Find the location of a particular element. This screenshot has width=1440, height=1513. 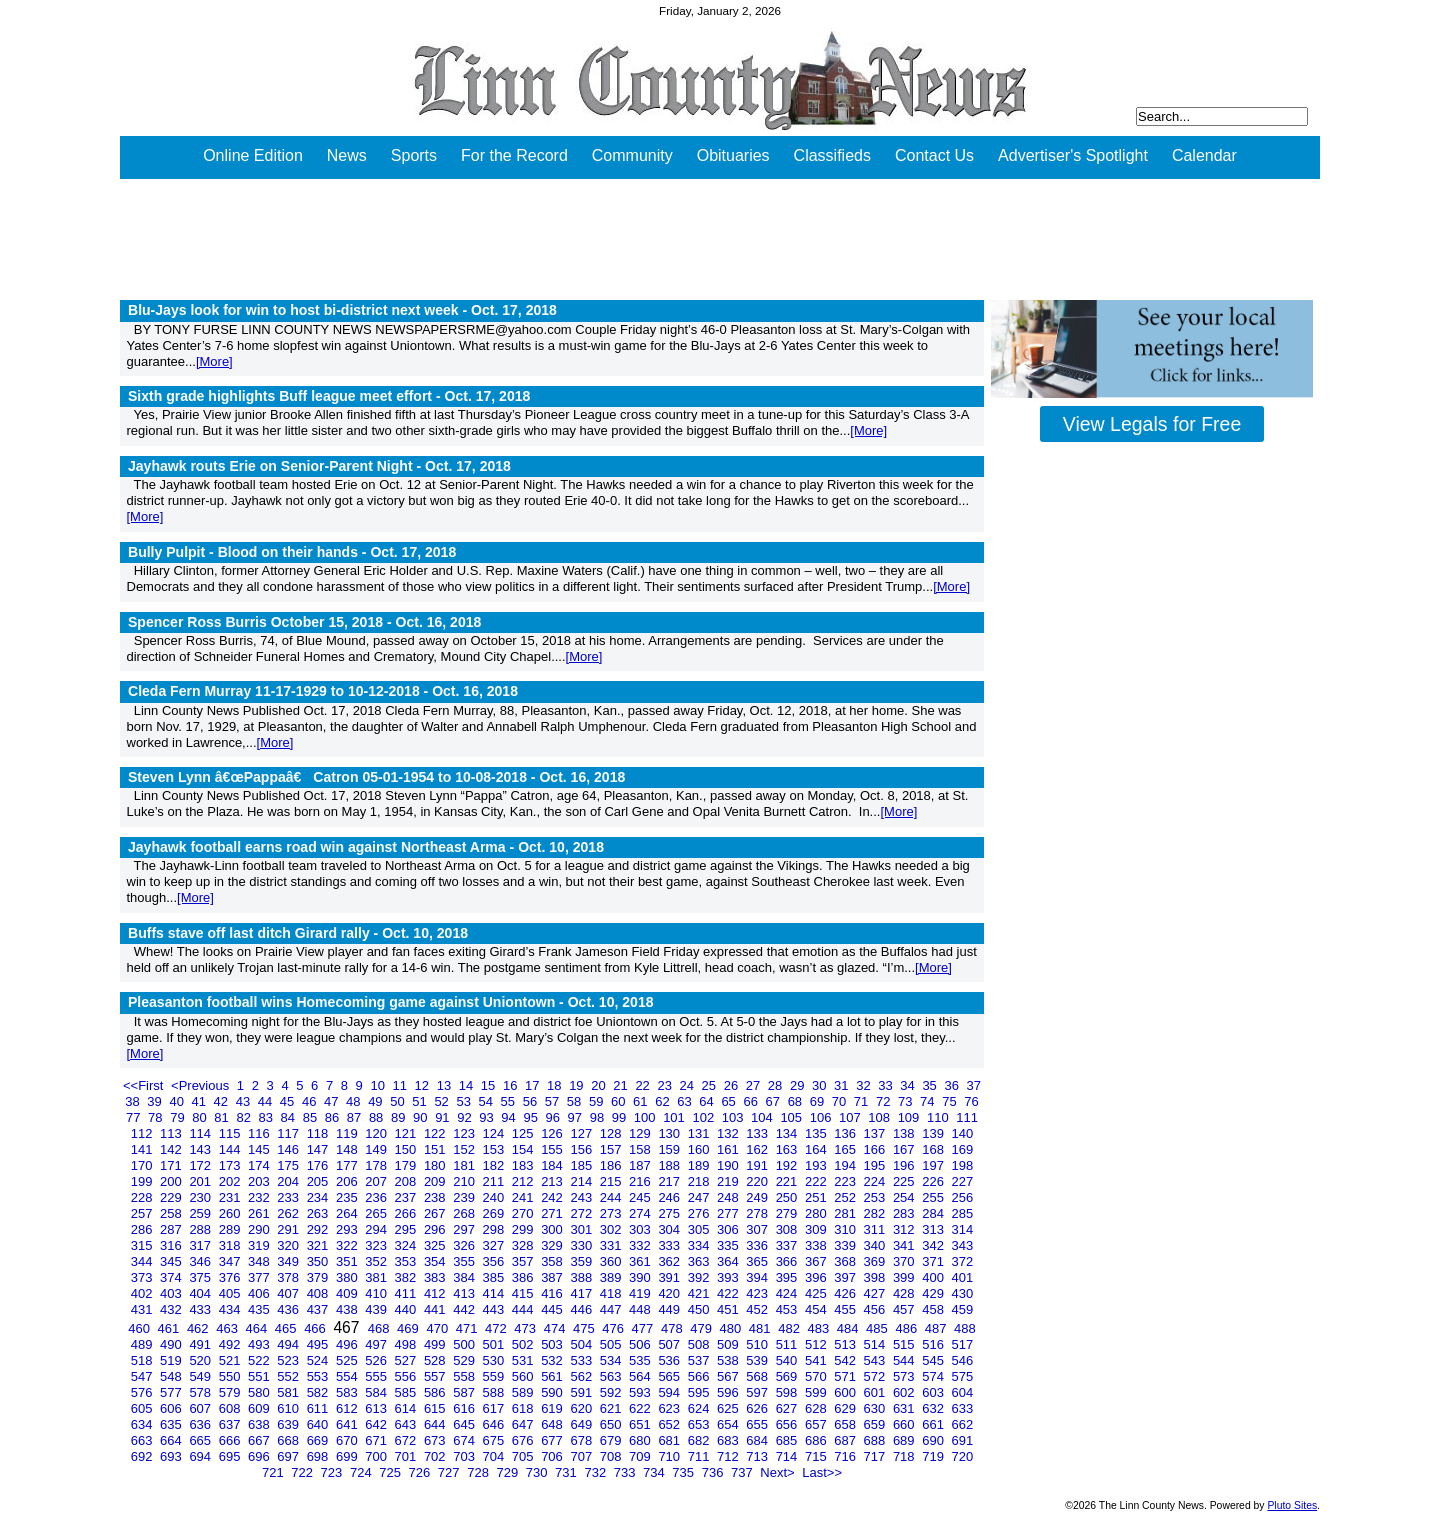

341 is located at coordinates (905, 1245).